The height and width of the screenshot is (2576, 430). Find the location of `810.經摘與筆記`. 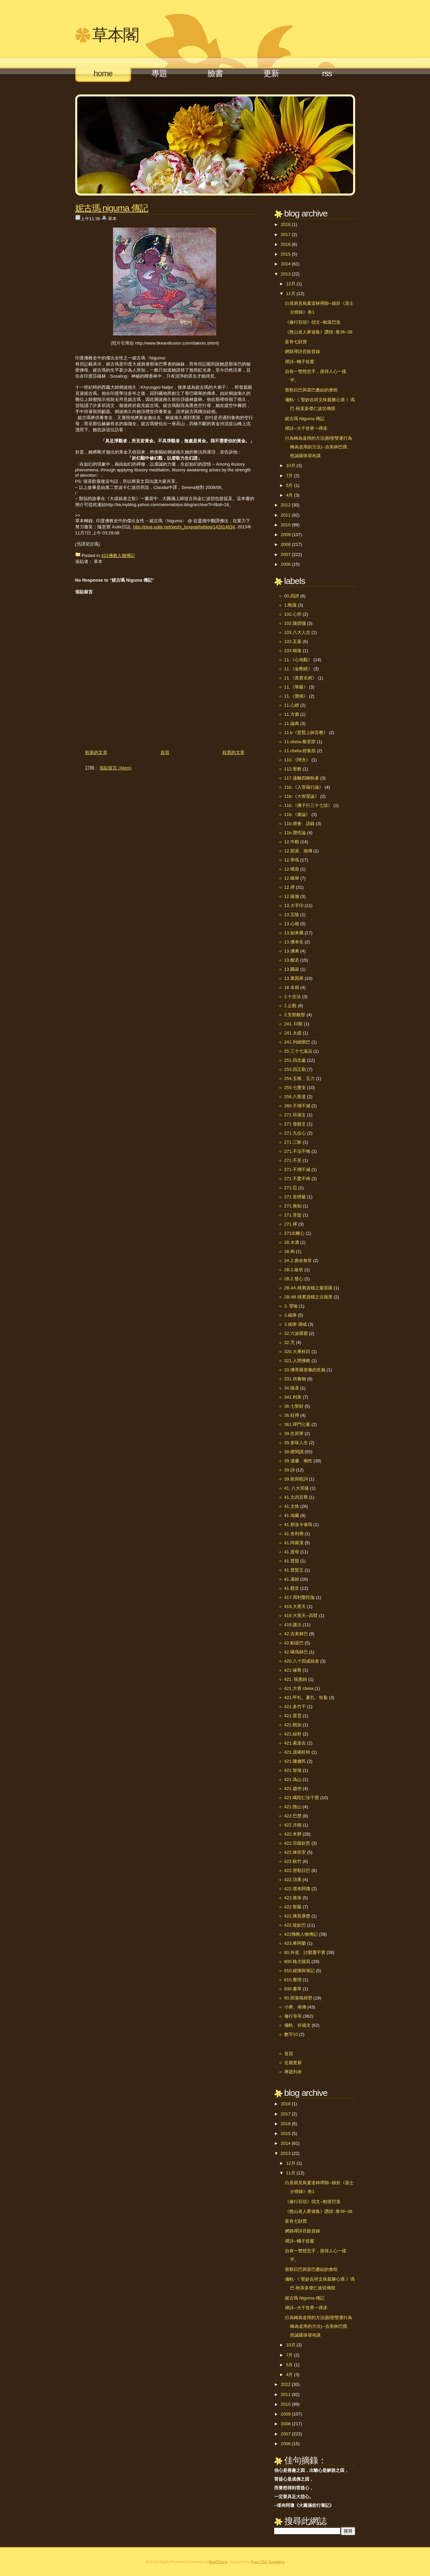

810.經摘與筆記 is located at coordinates (299, 1970).